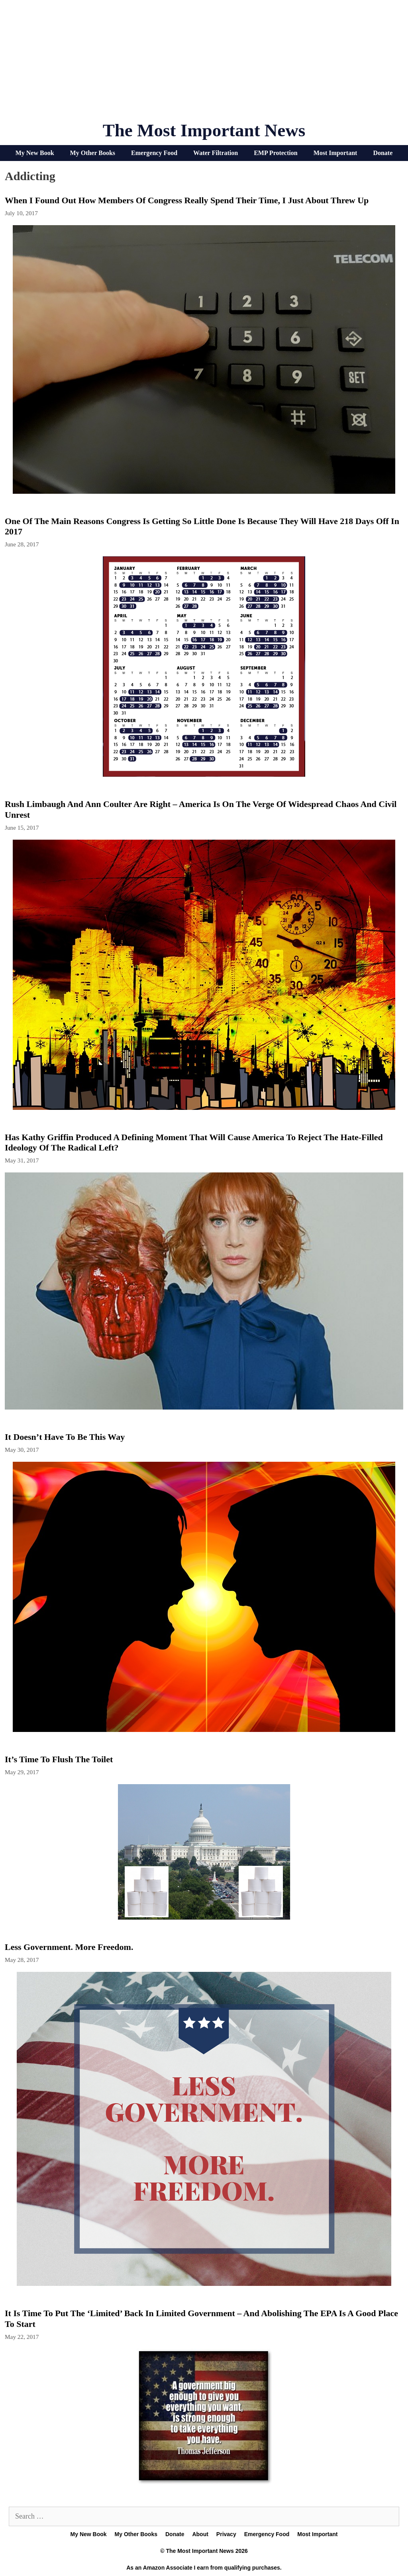 This screenshot has width=408, height=2576. I want to click on My New Book, so click(35, 152).